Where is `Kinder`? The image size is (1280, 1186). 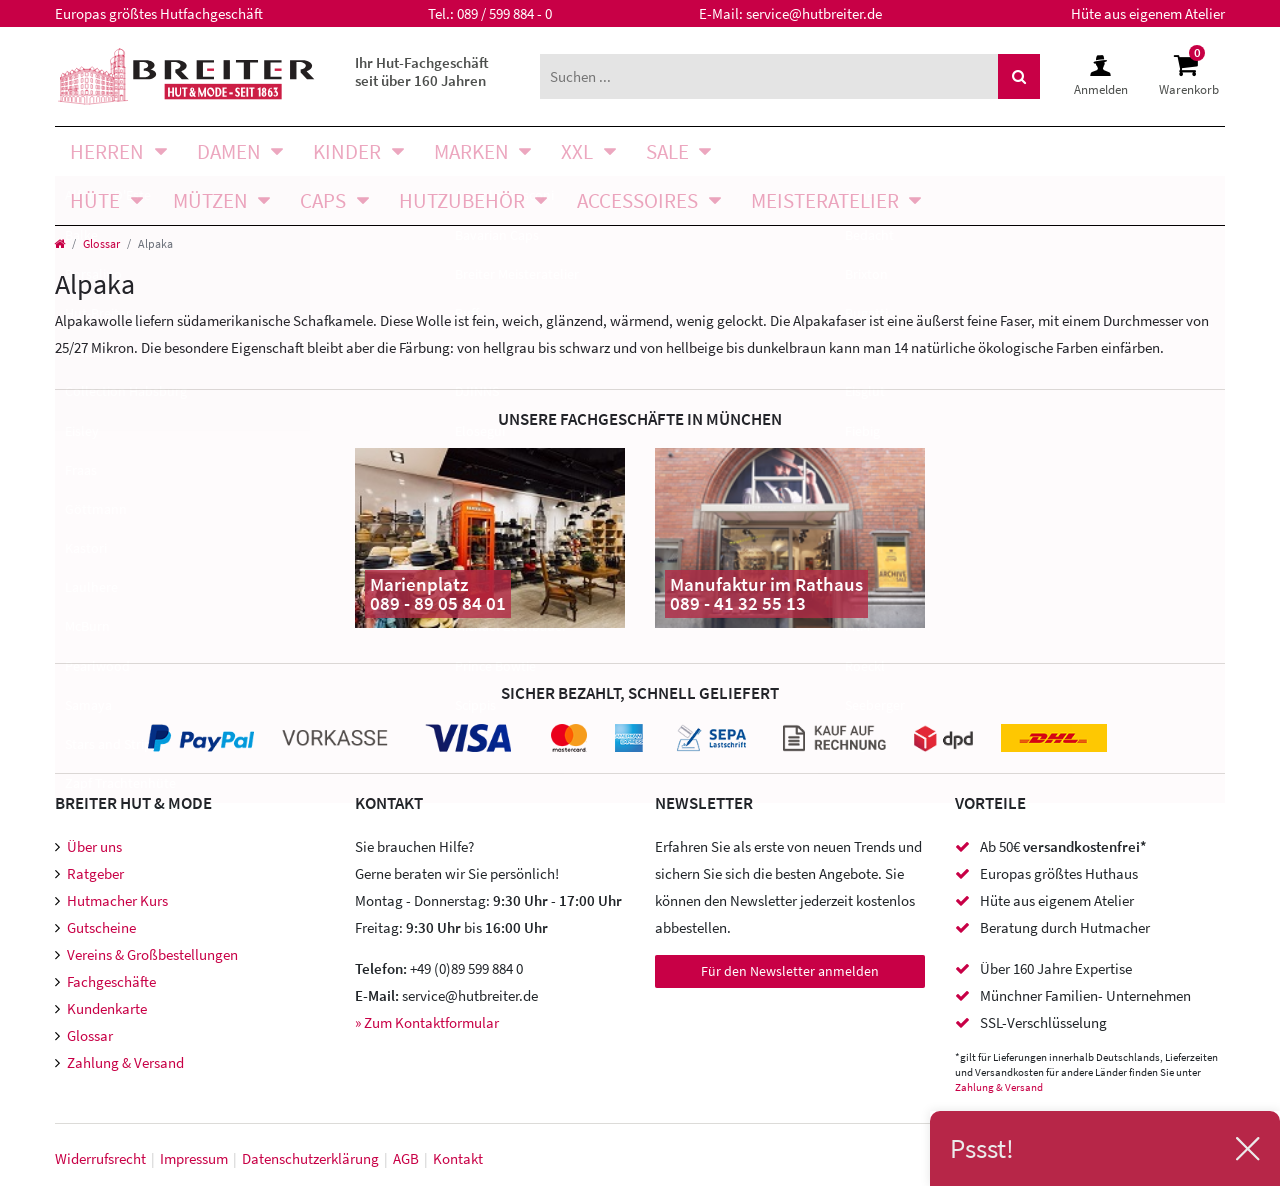 Kinder is located at coordinates (347, 151).